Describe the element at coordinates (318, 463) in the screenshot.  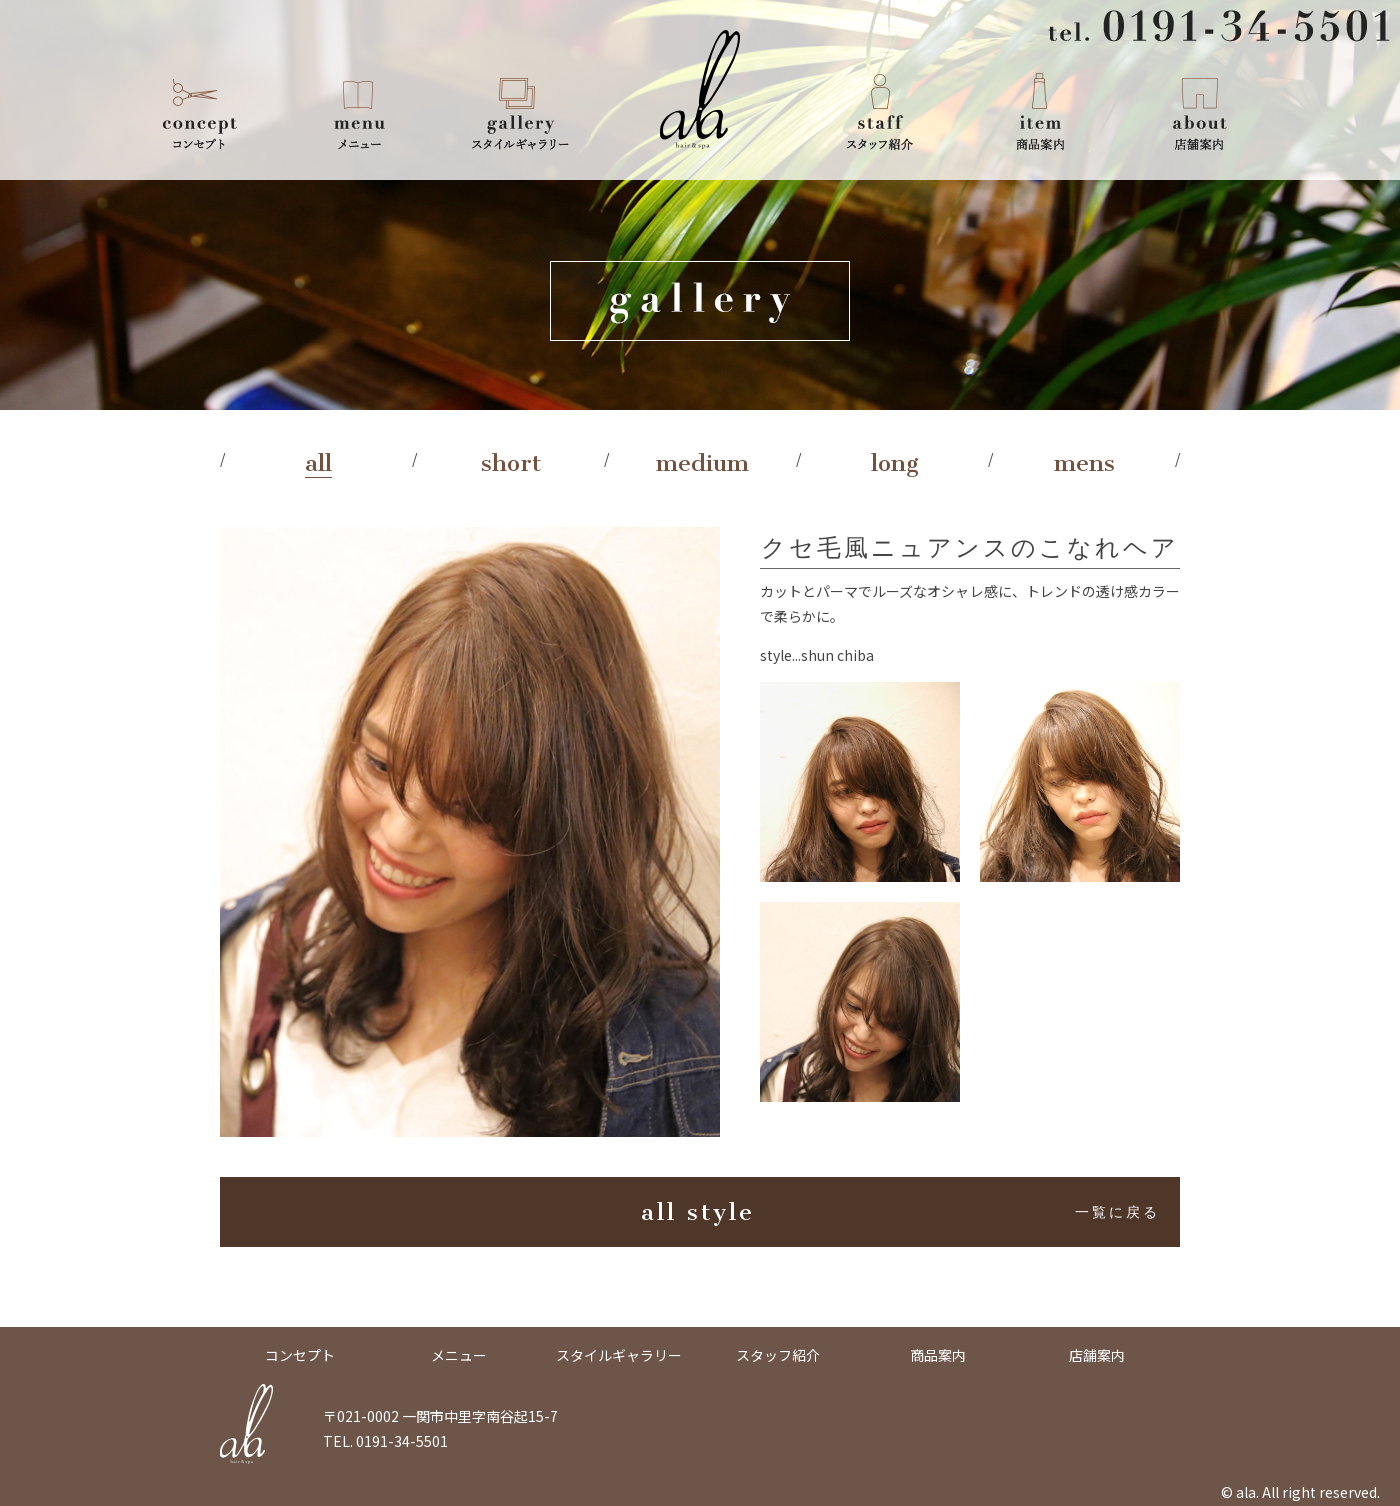
I see `all` at that location.